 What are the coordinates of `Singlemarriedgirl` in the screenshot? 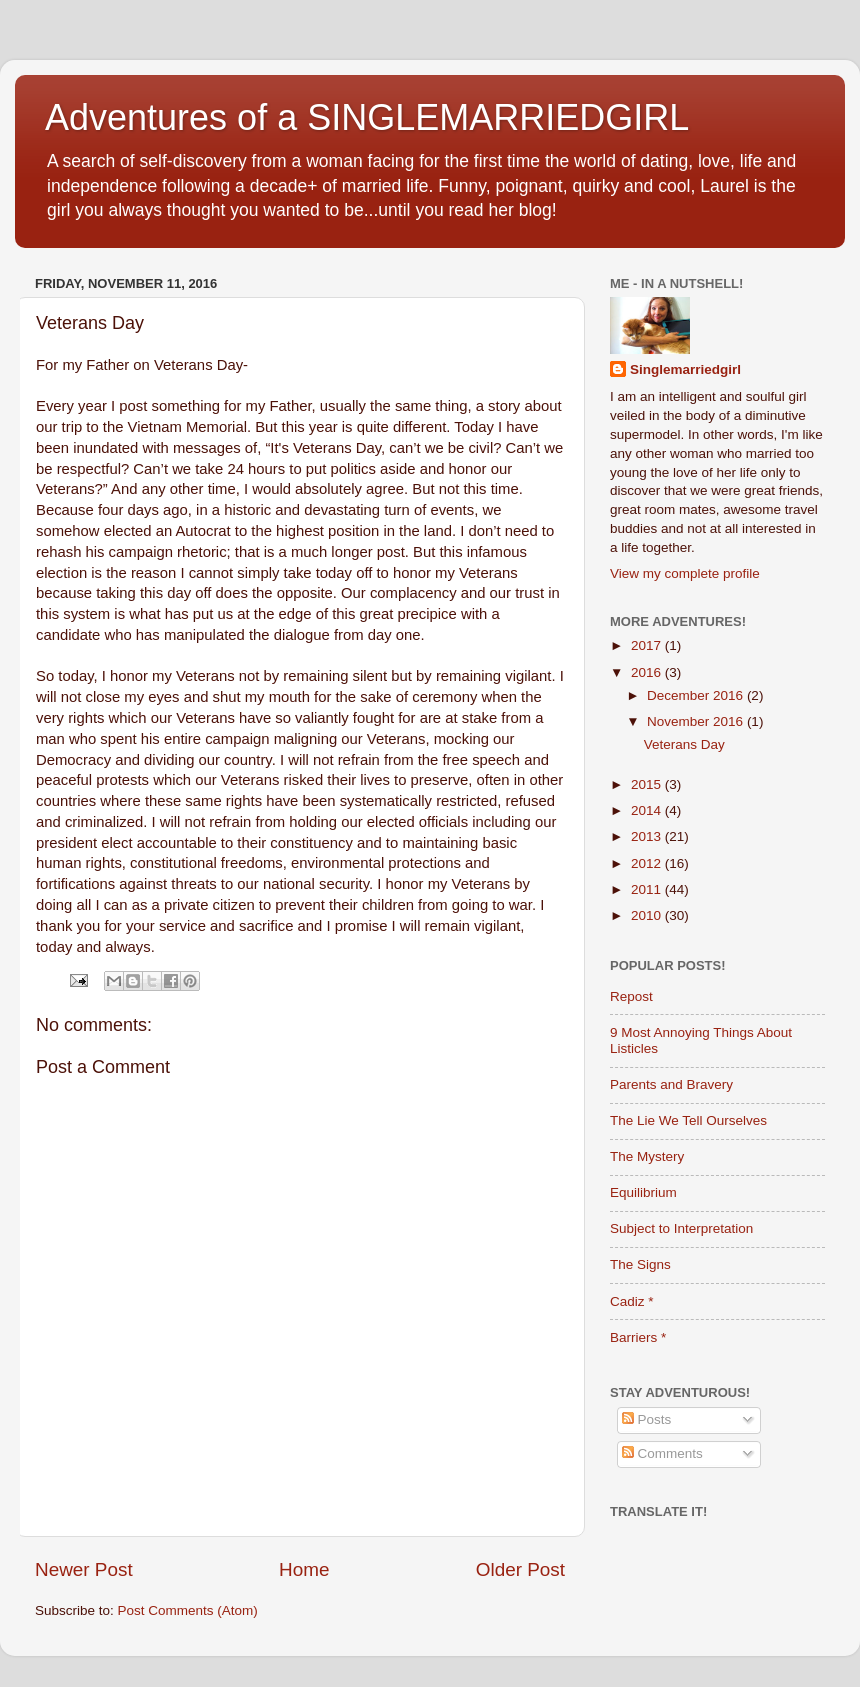 It's located at (685, 369).